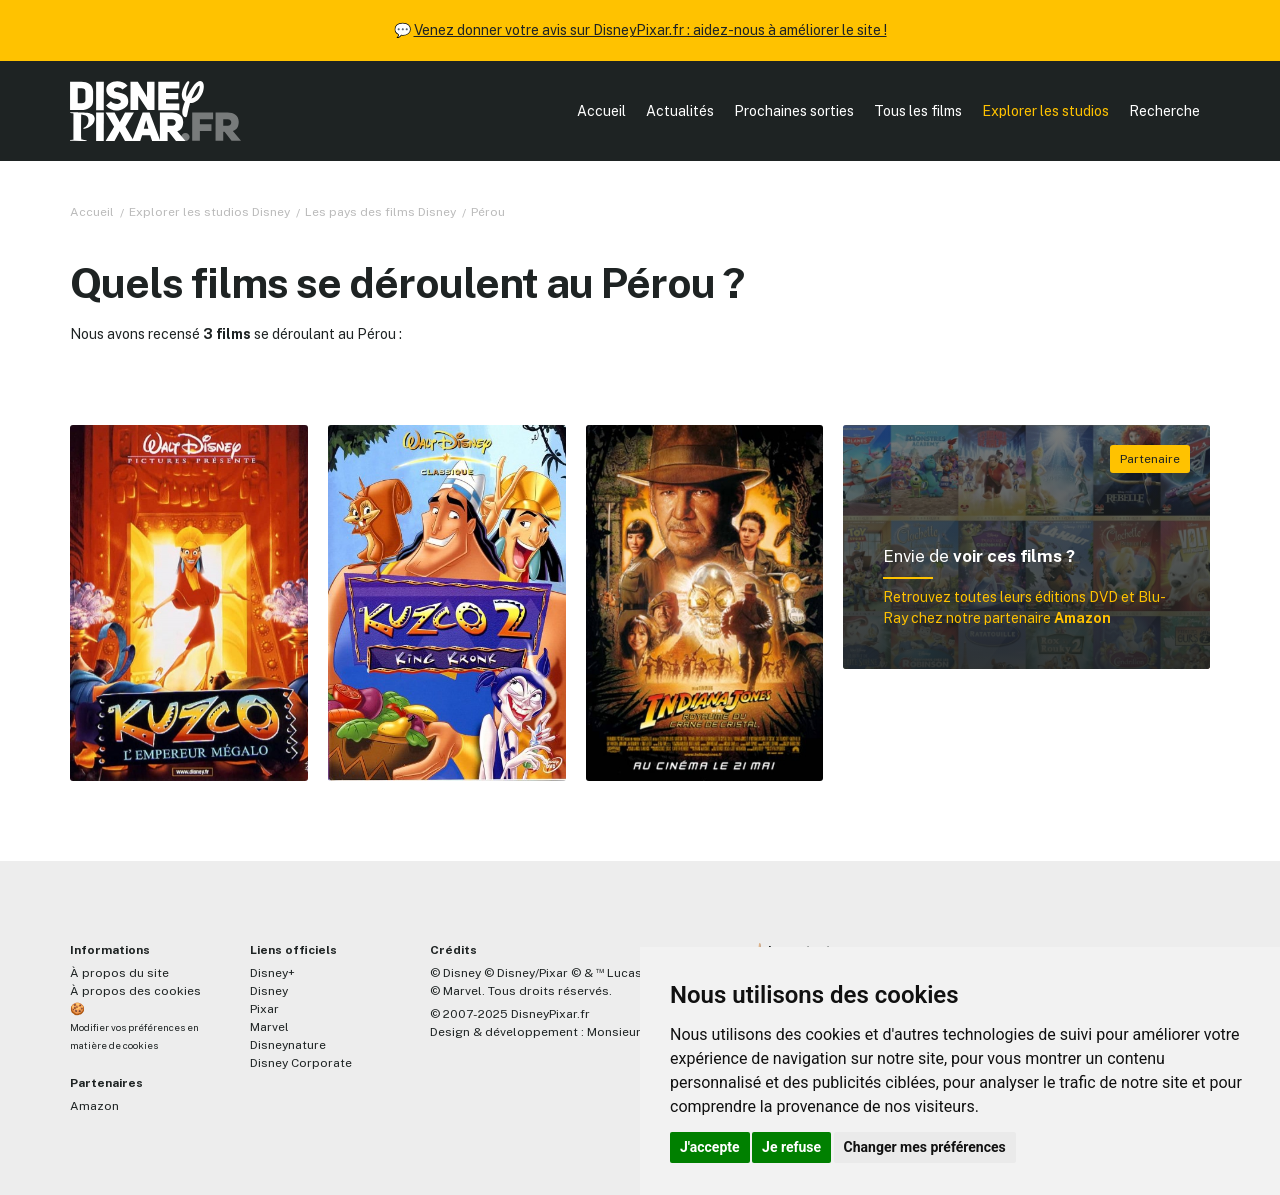 The image size is (1280, 1195). What do you see at coordinates (119, 973) in the screenshot?
I see `À propos du site` at bounding box center [119, 973].